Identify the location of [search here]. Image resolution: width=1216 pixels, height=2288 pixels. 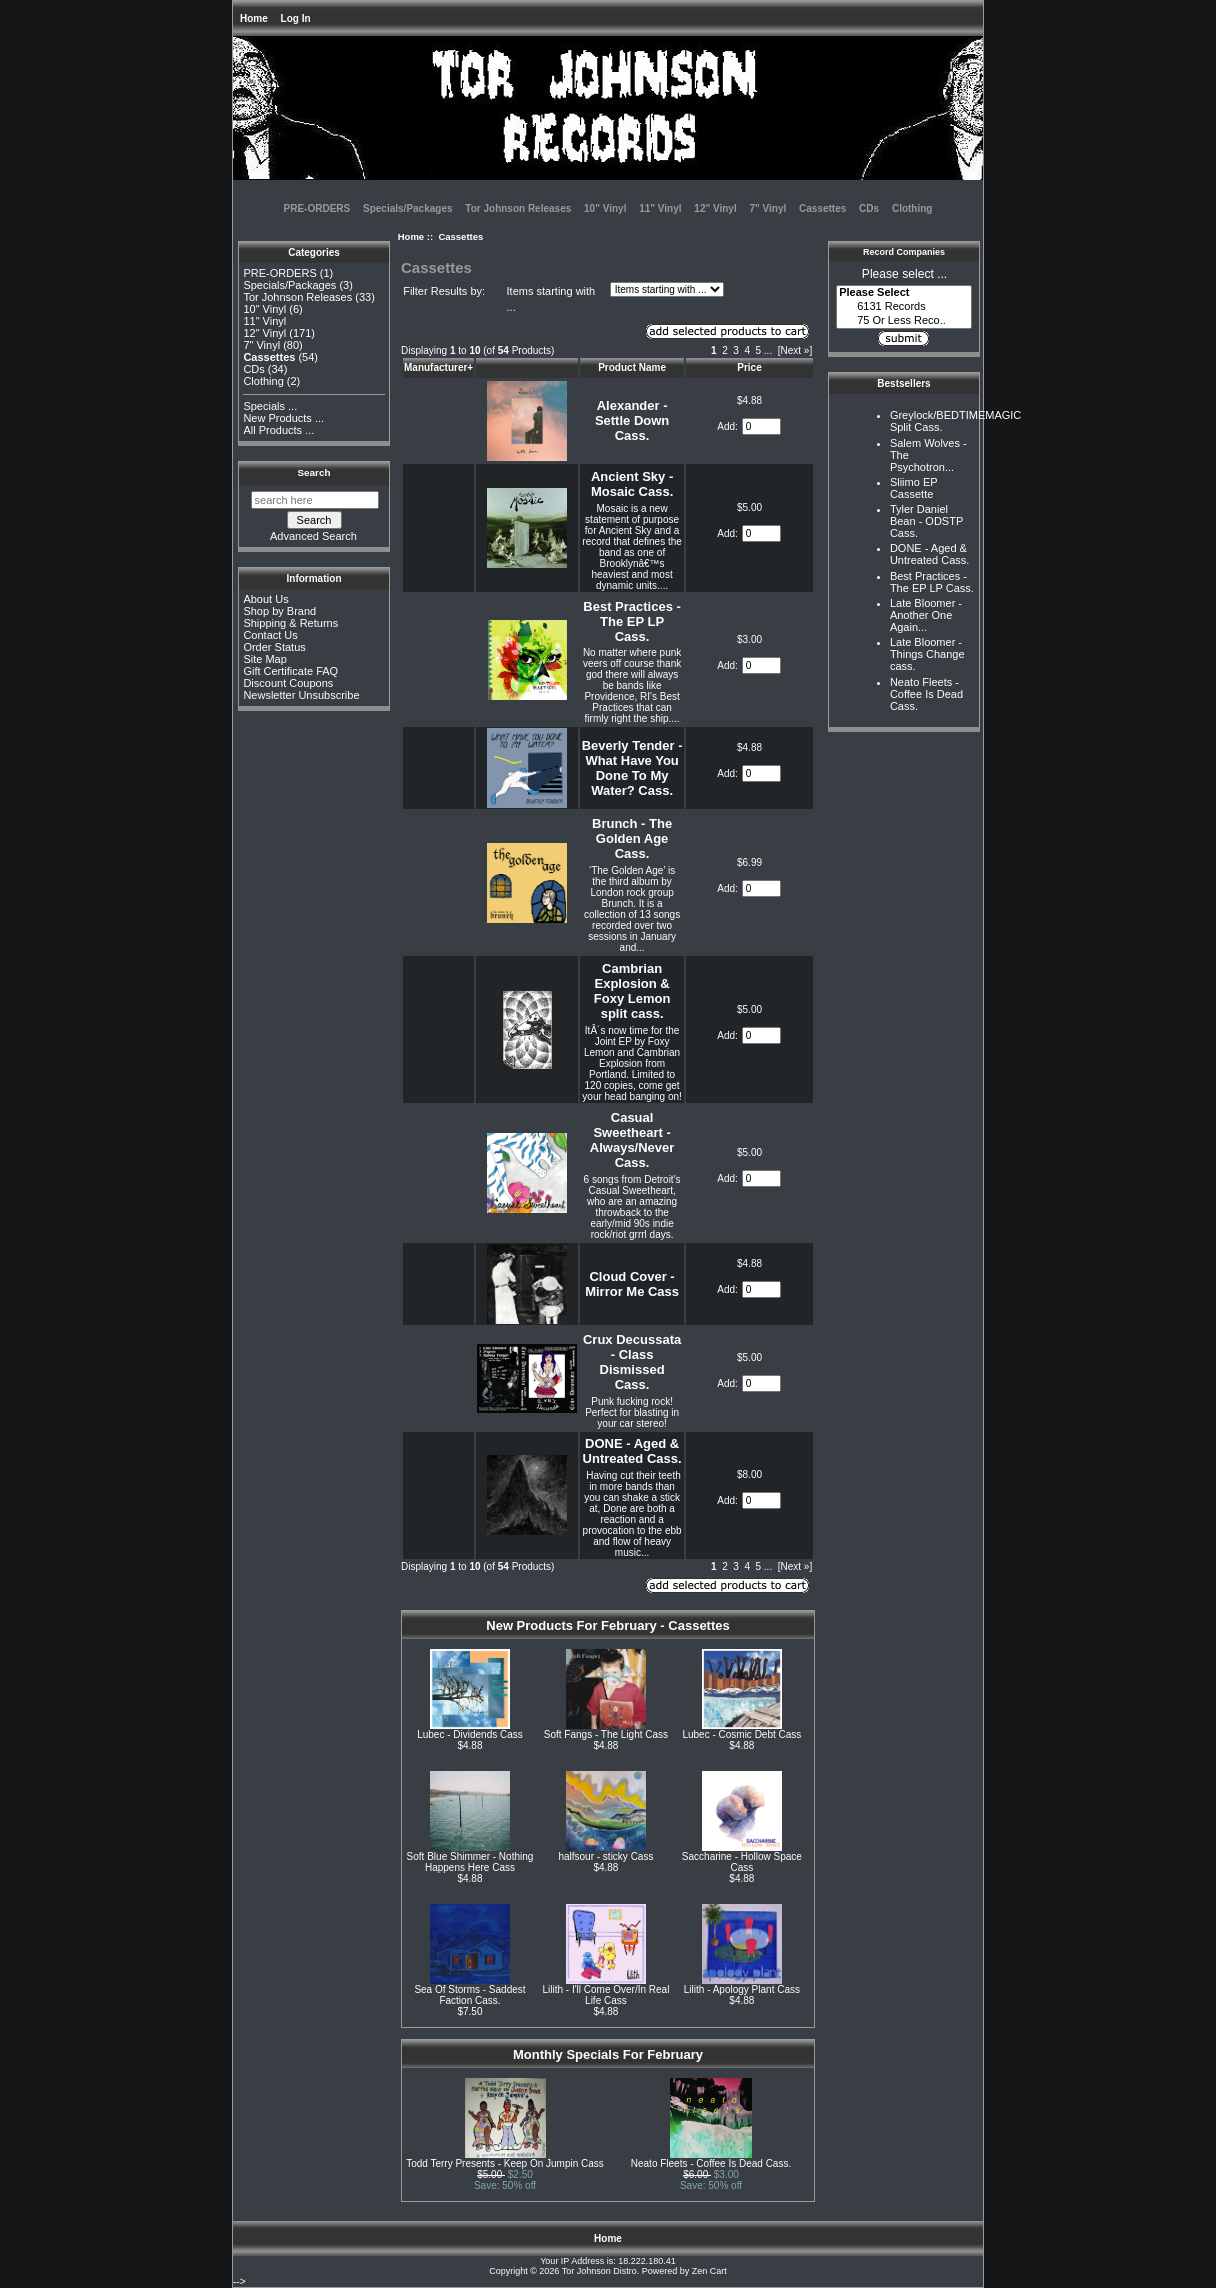
(315, 500).